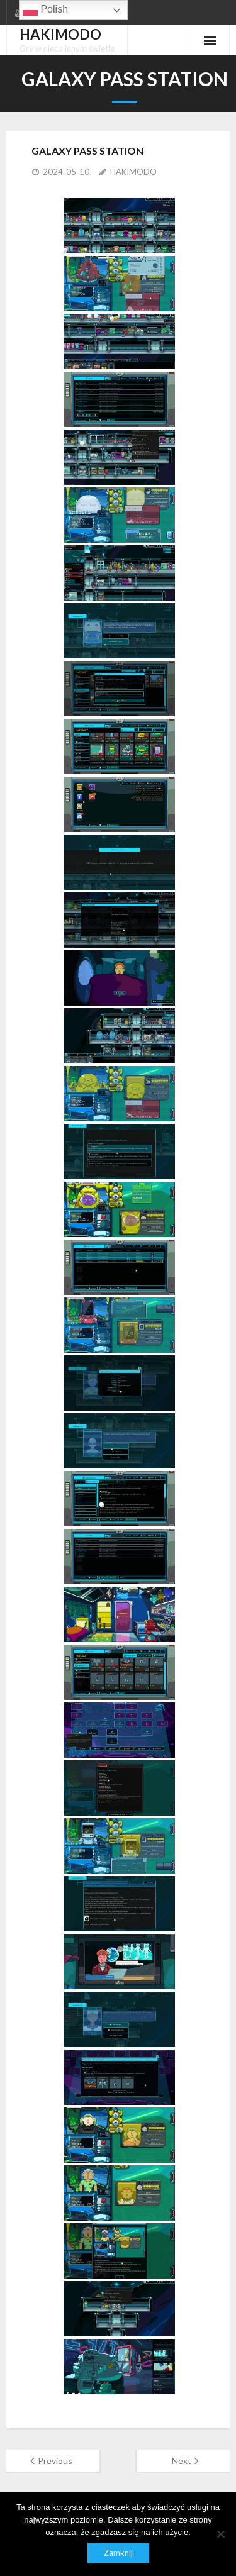 The width and height of the screenshot is (236, 2576). I want to click on [Nie], so click(220, 2534).